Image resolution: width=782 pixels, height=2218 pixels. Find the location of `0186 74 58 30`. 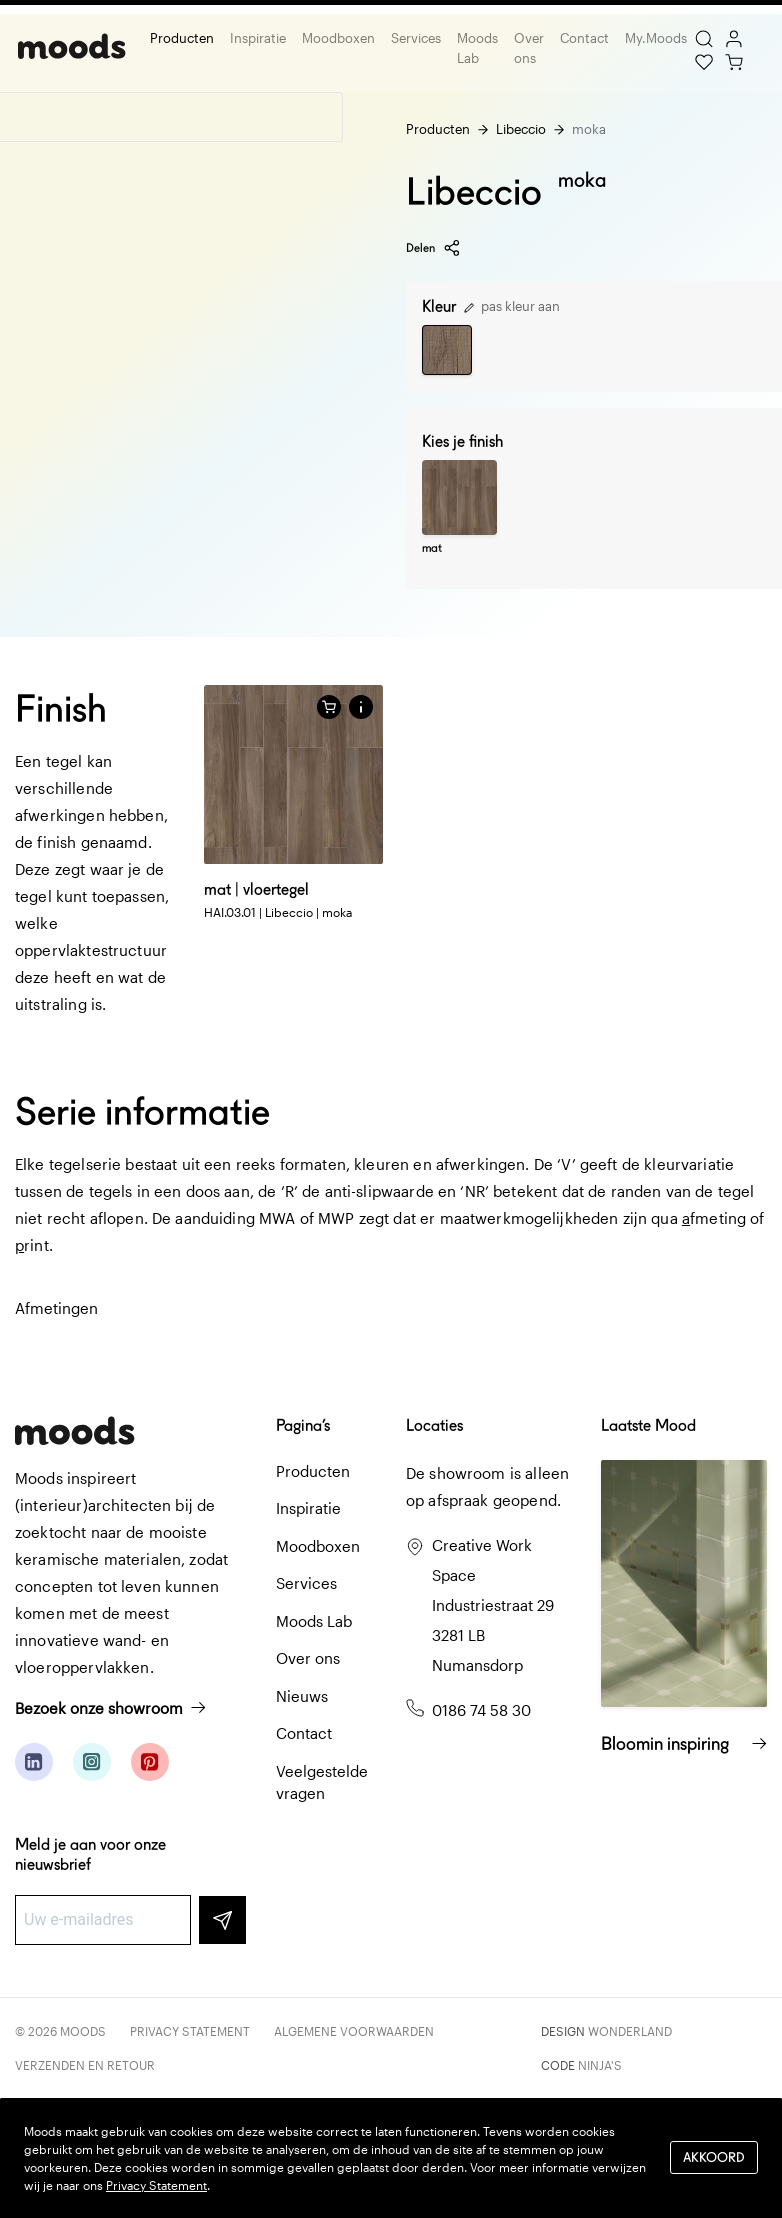

0186 74 58 30 is located at coordinates (481, 1710).